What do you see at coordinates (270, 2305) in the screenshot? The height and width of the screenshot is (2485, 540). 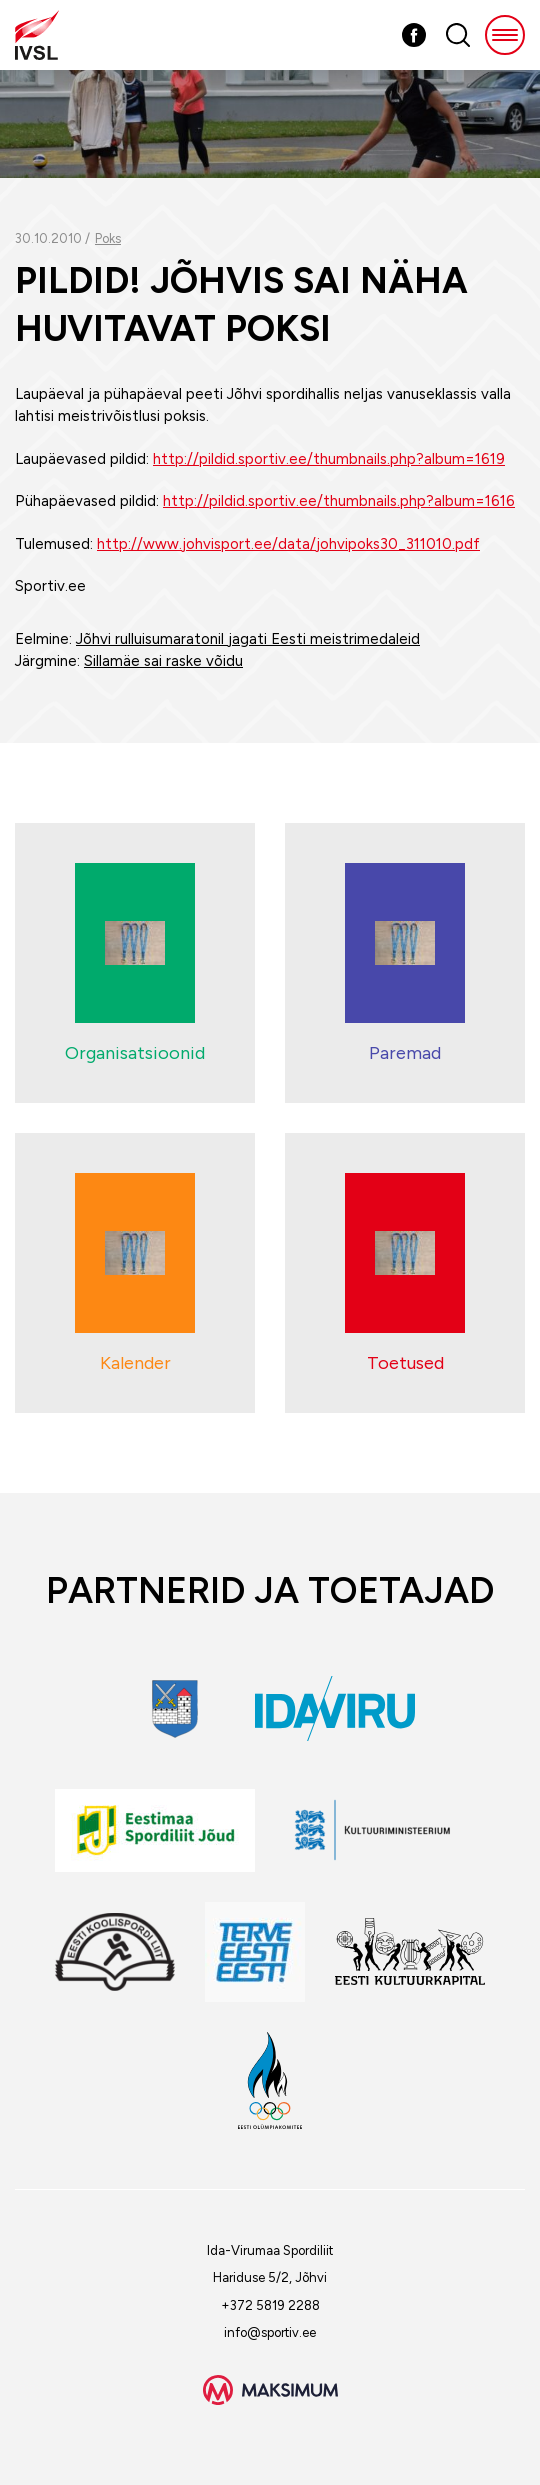 I see `+372 5819 2288` at bounding box center [270, 2305].